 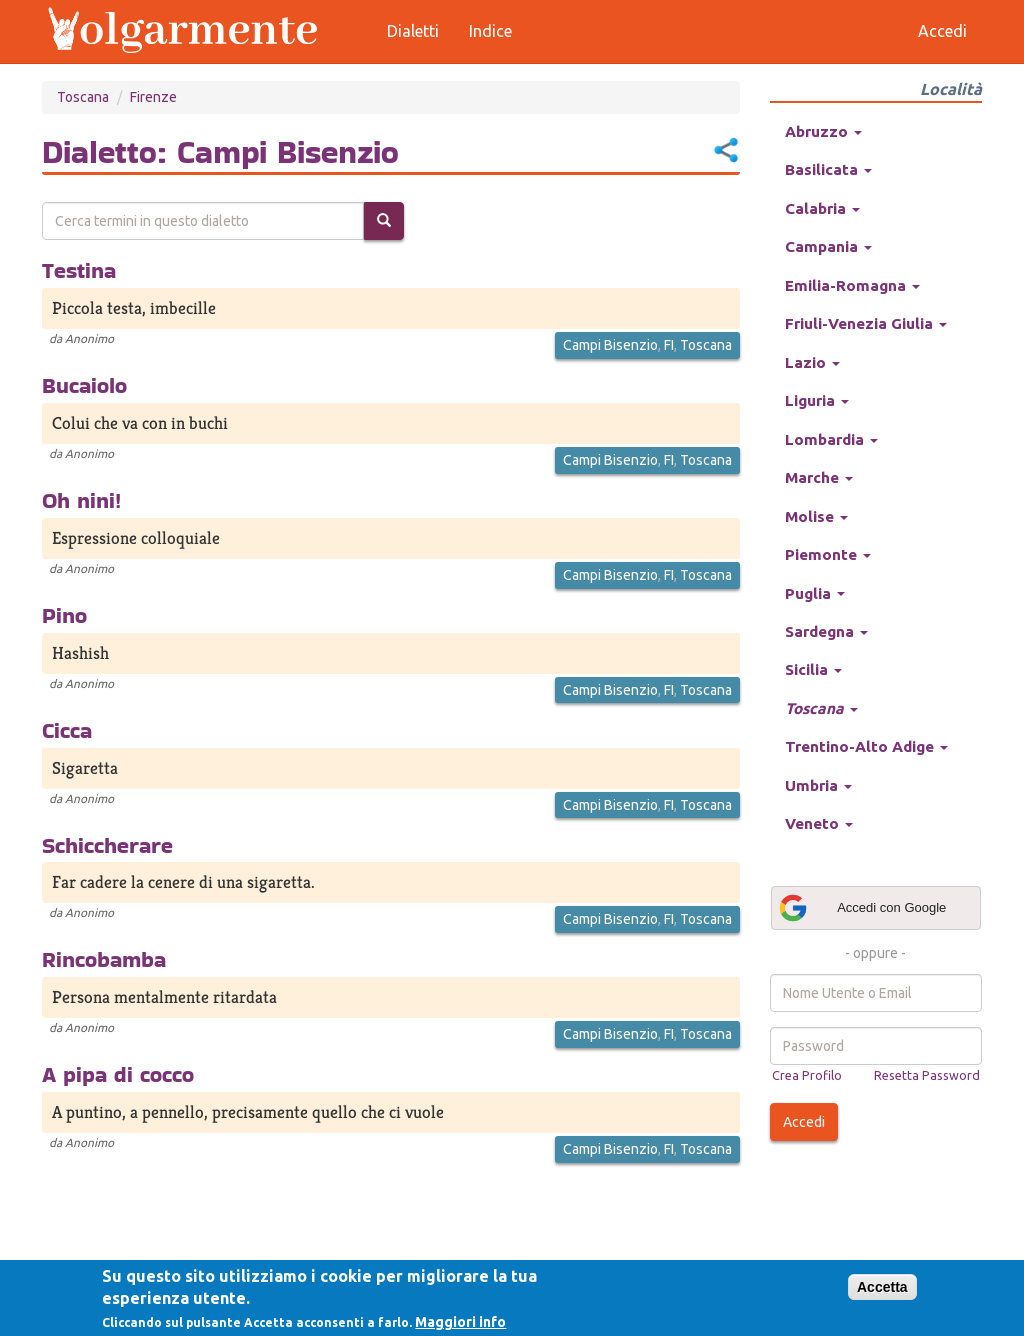 I want to click on Sicilia, so click(x=813, y=669).